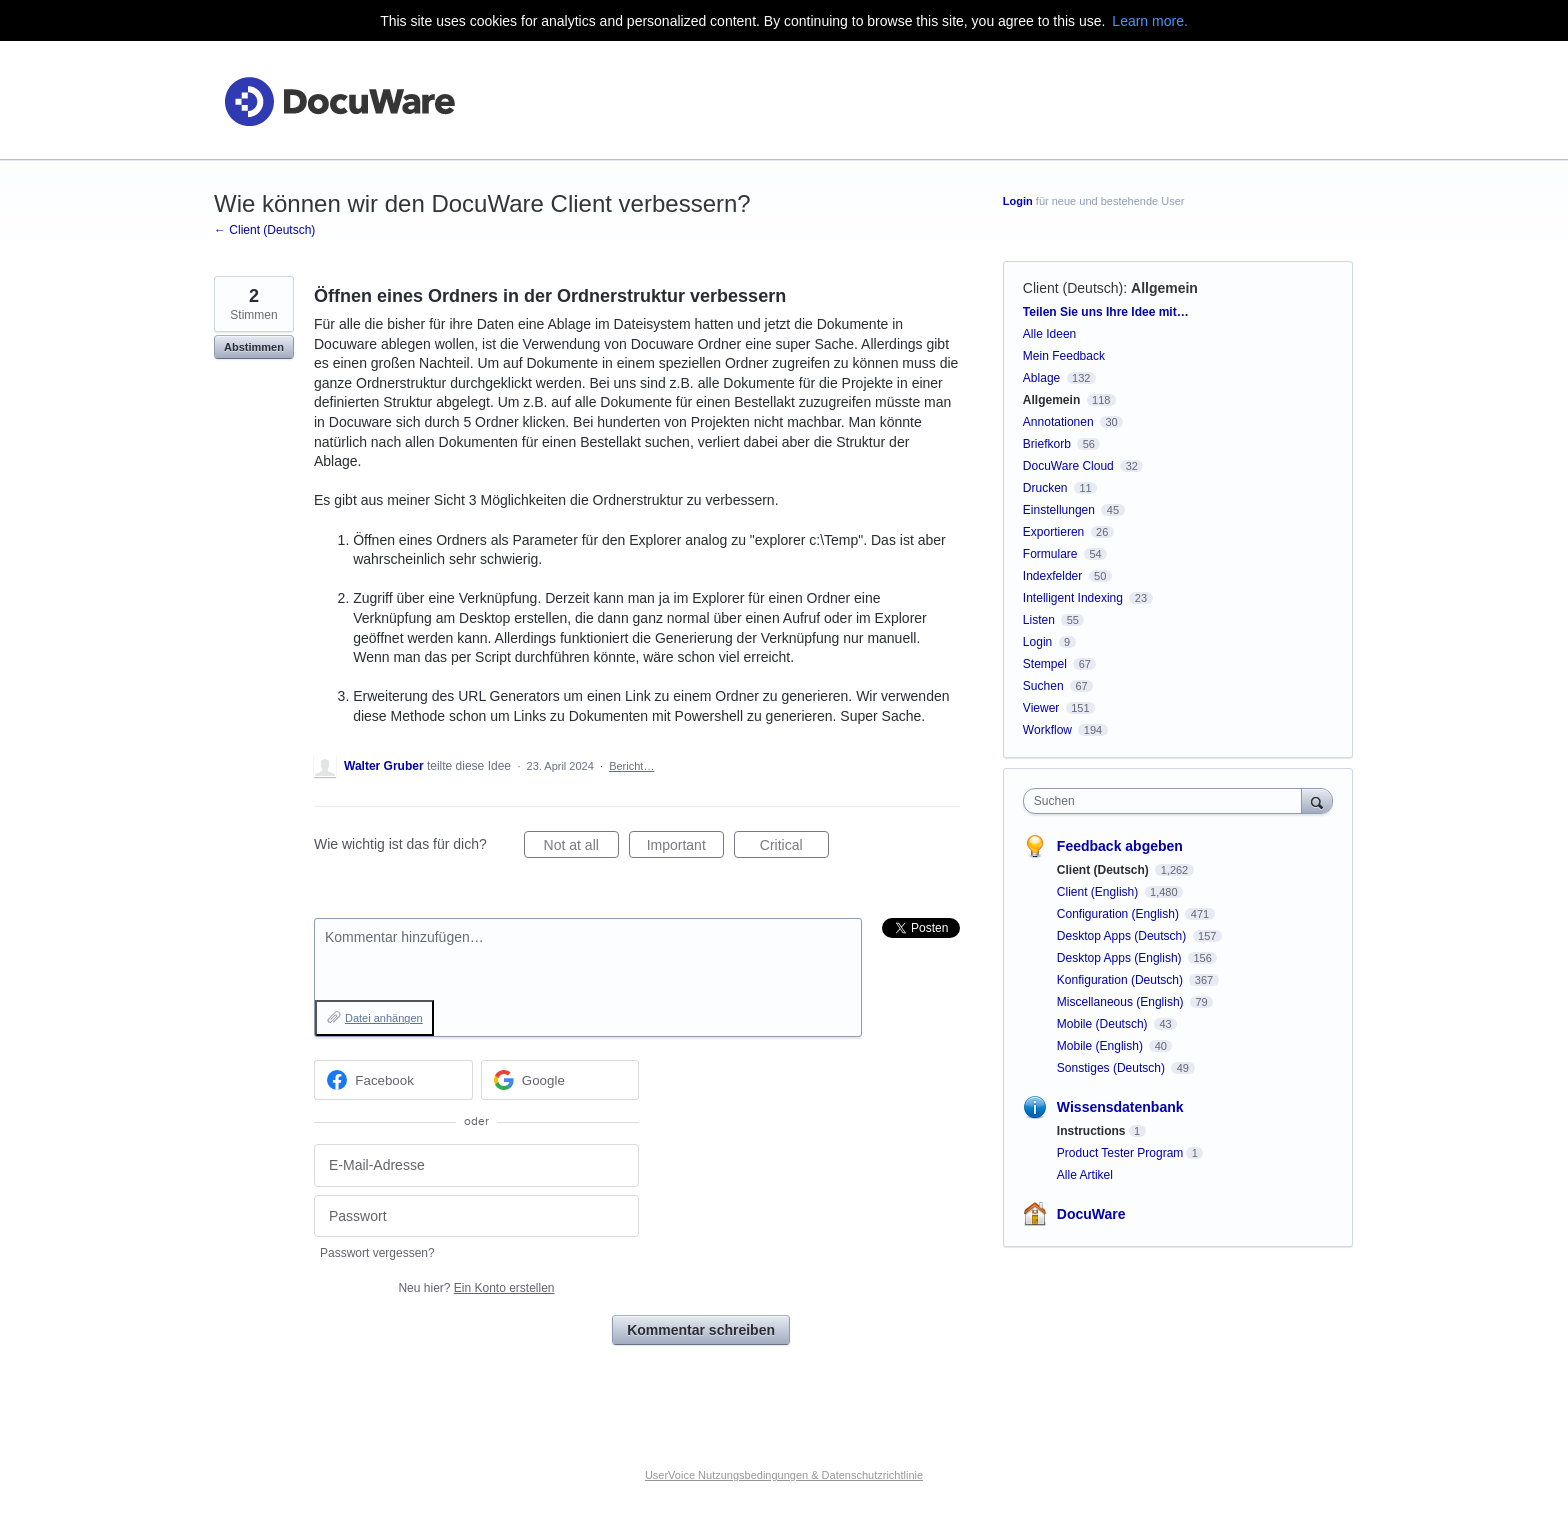 This screenshot has height=1521, width=1568. What do you see at coordinates (1039, 620) in the screenshot?
I see `Listen` at bounding box center [1039, 620].